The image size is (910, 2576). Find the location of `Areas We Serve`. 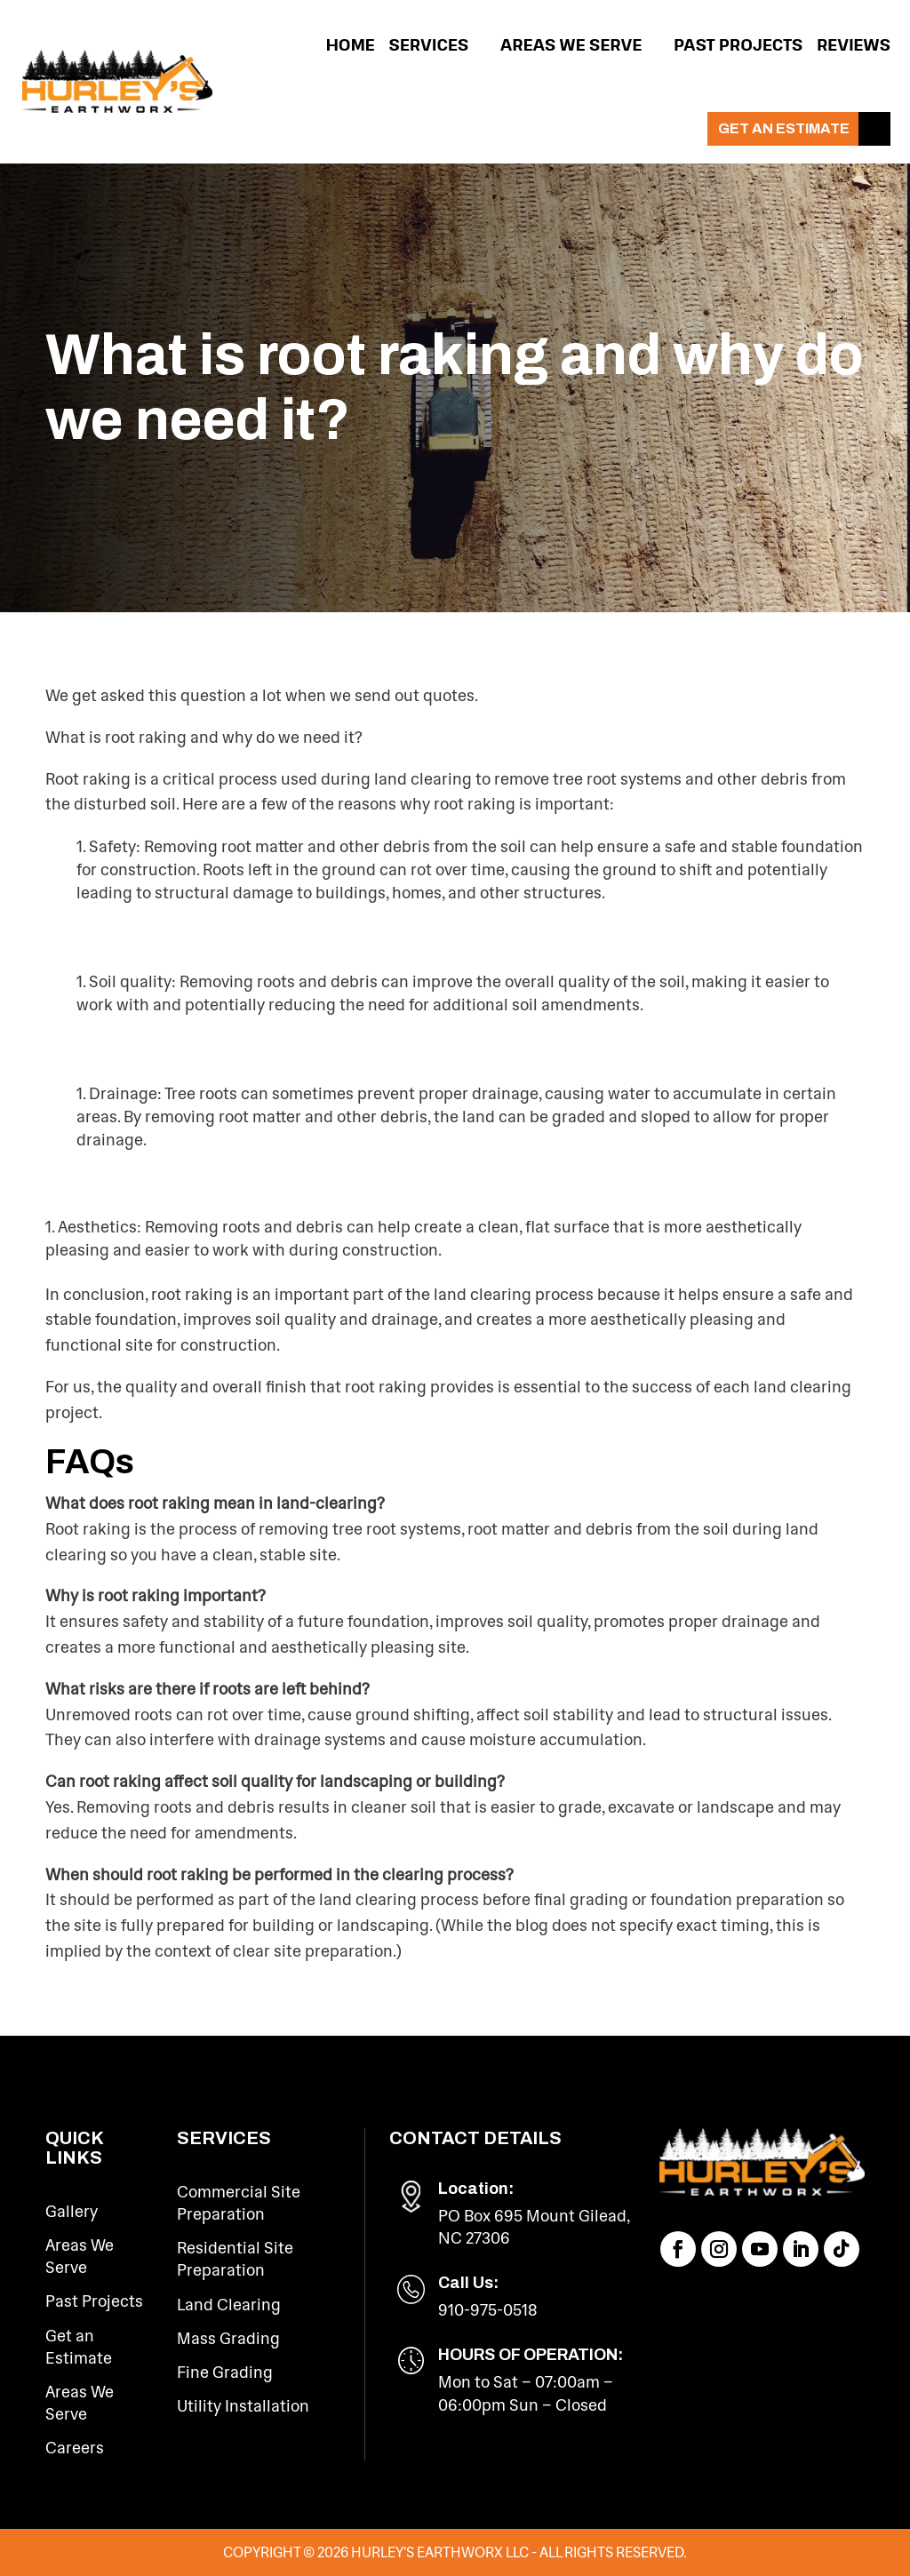

Areas We Serve is located at coordinates (571, 44).